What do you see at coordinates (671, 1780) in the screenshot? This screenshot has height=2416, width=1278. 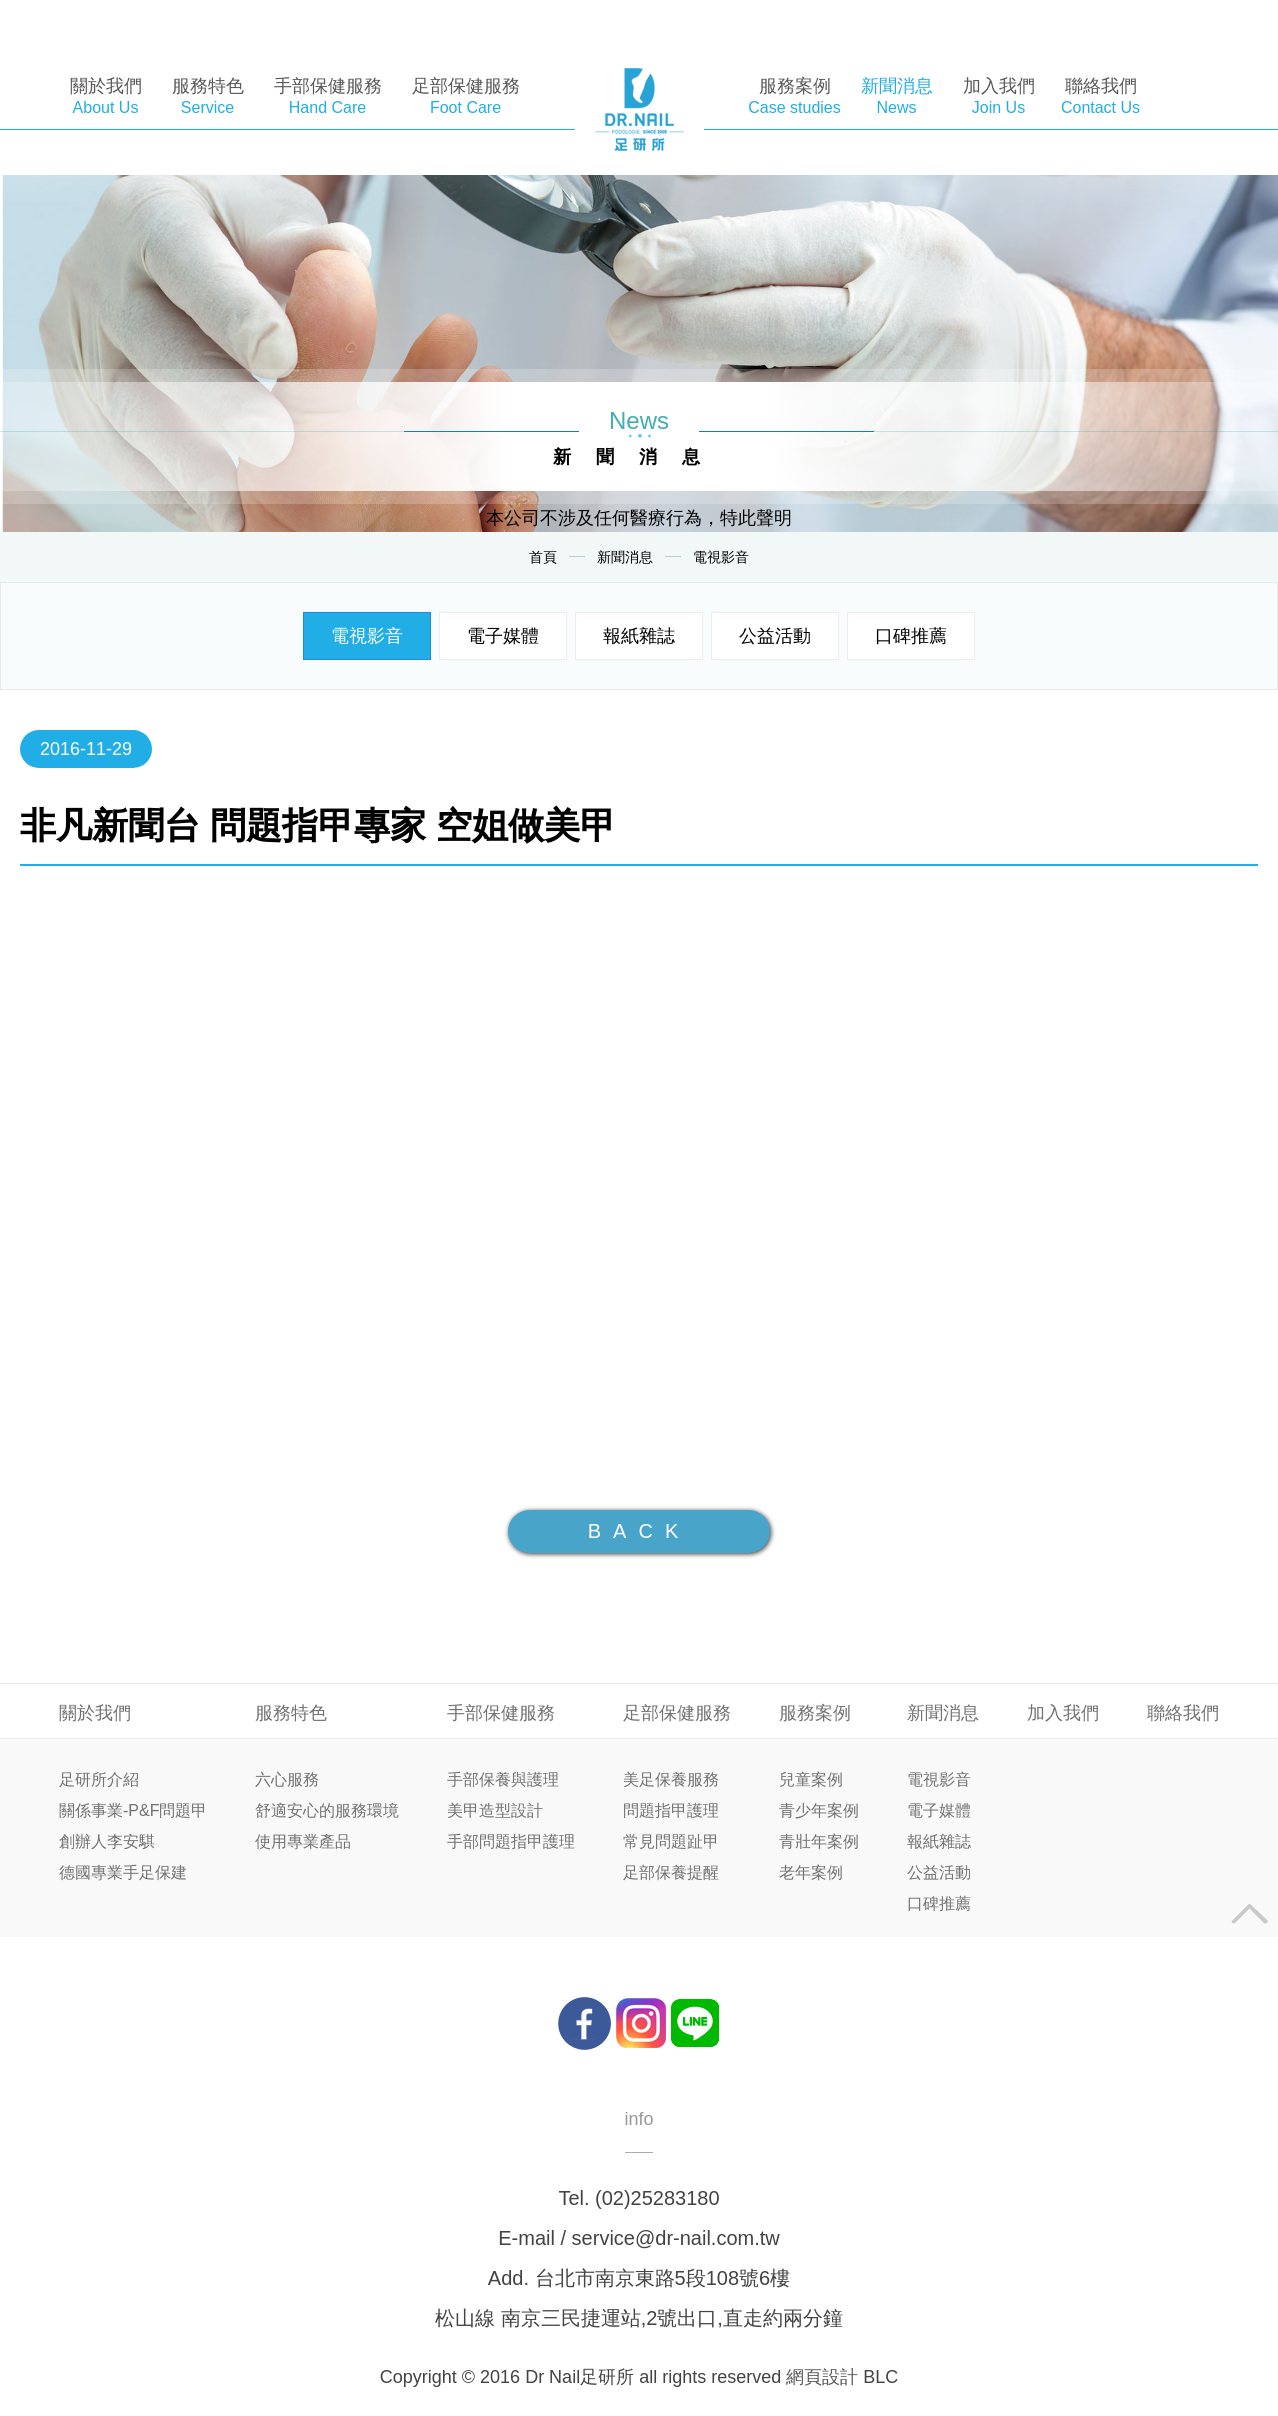 I see `美足保養服務` at bounding box center [671, 1780].